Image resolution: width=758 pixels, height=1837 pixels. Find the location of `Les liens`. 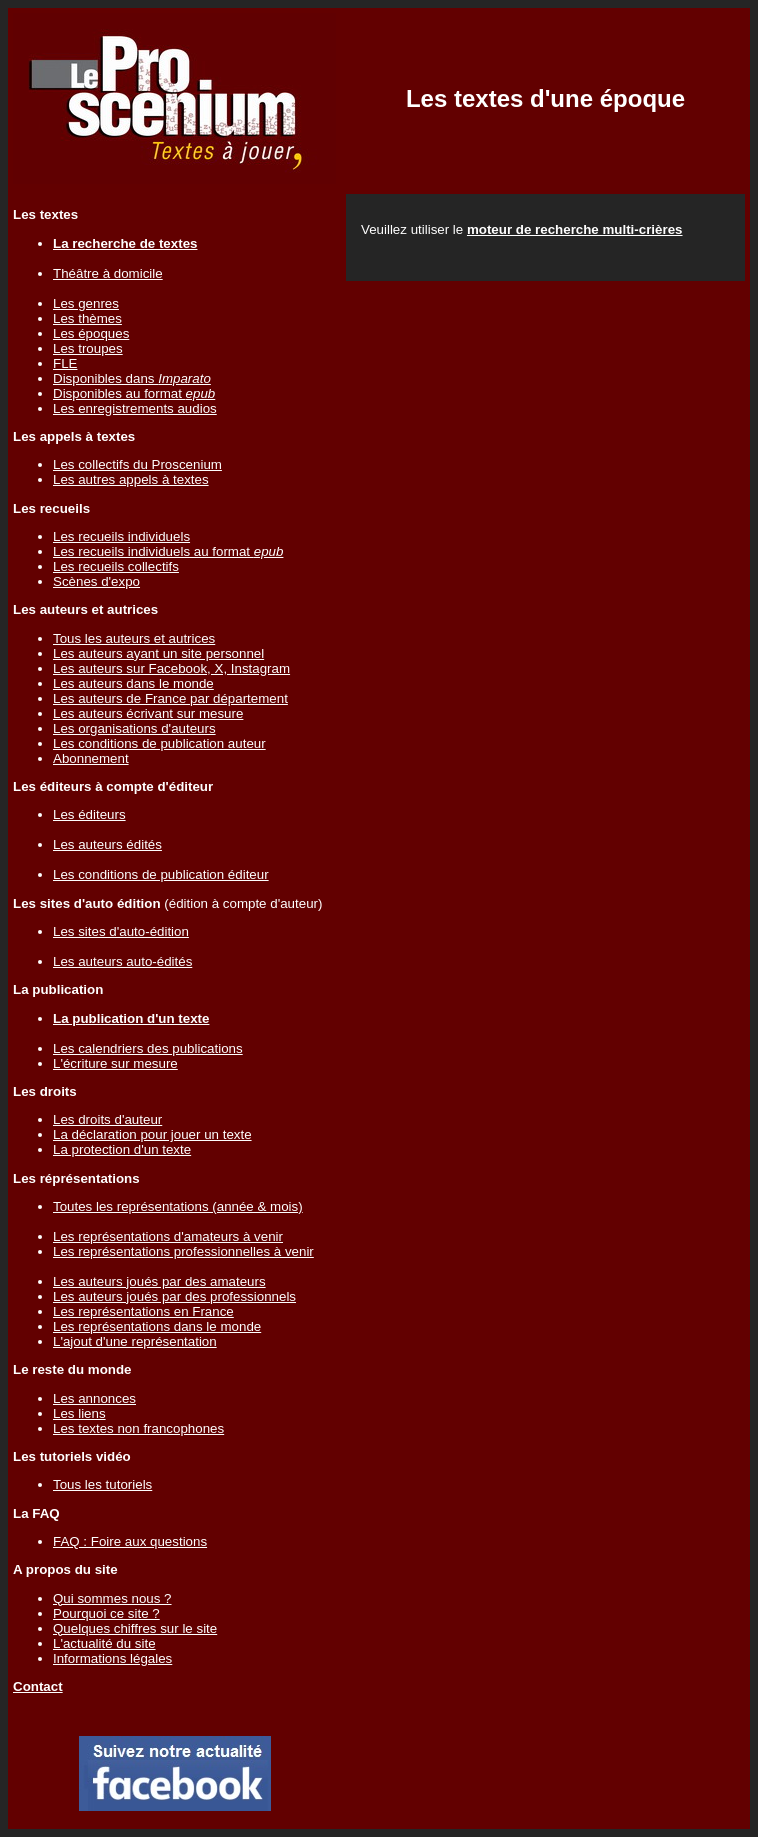

Les liens is located at coordinates (79, 1413).